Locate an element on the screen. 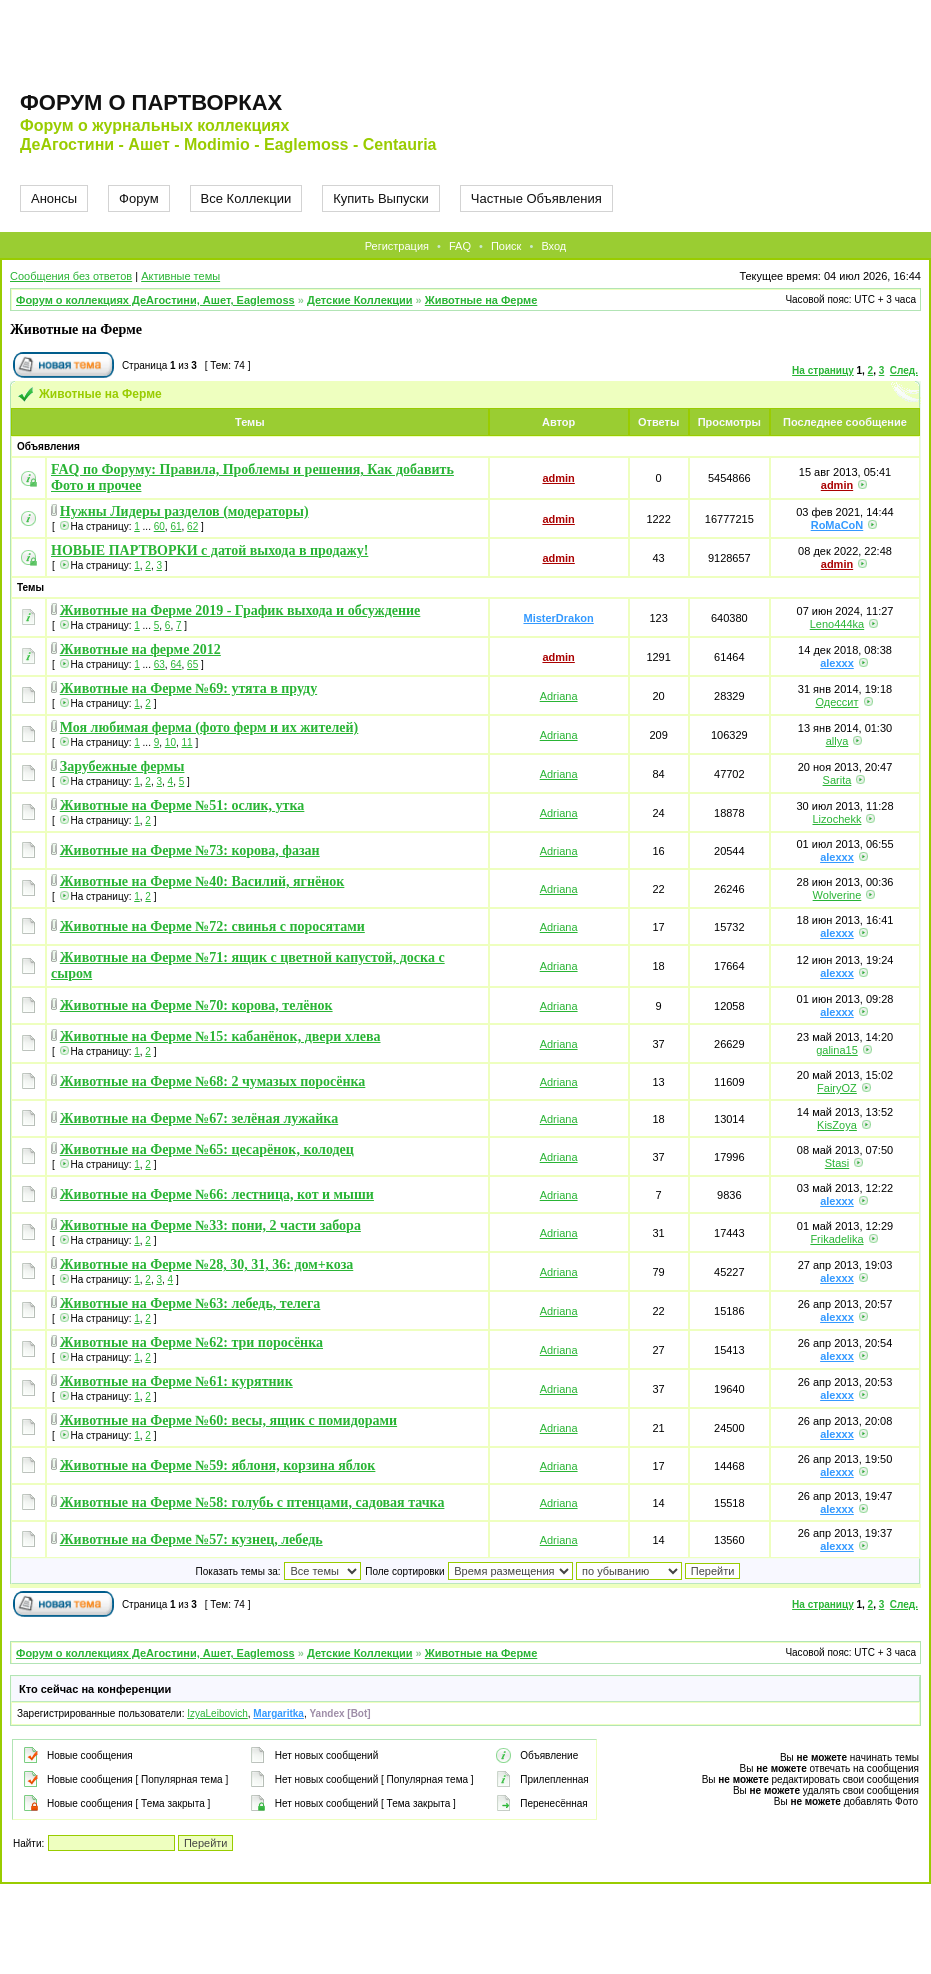  Сообщения без ответов is located at coordinates (71, 276).